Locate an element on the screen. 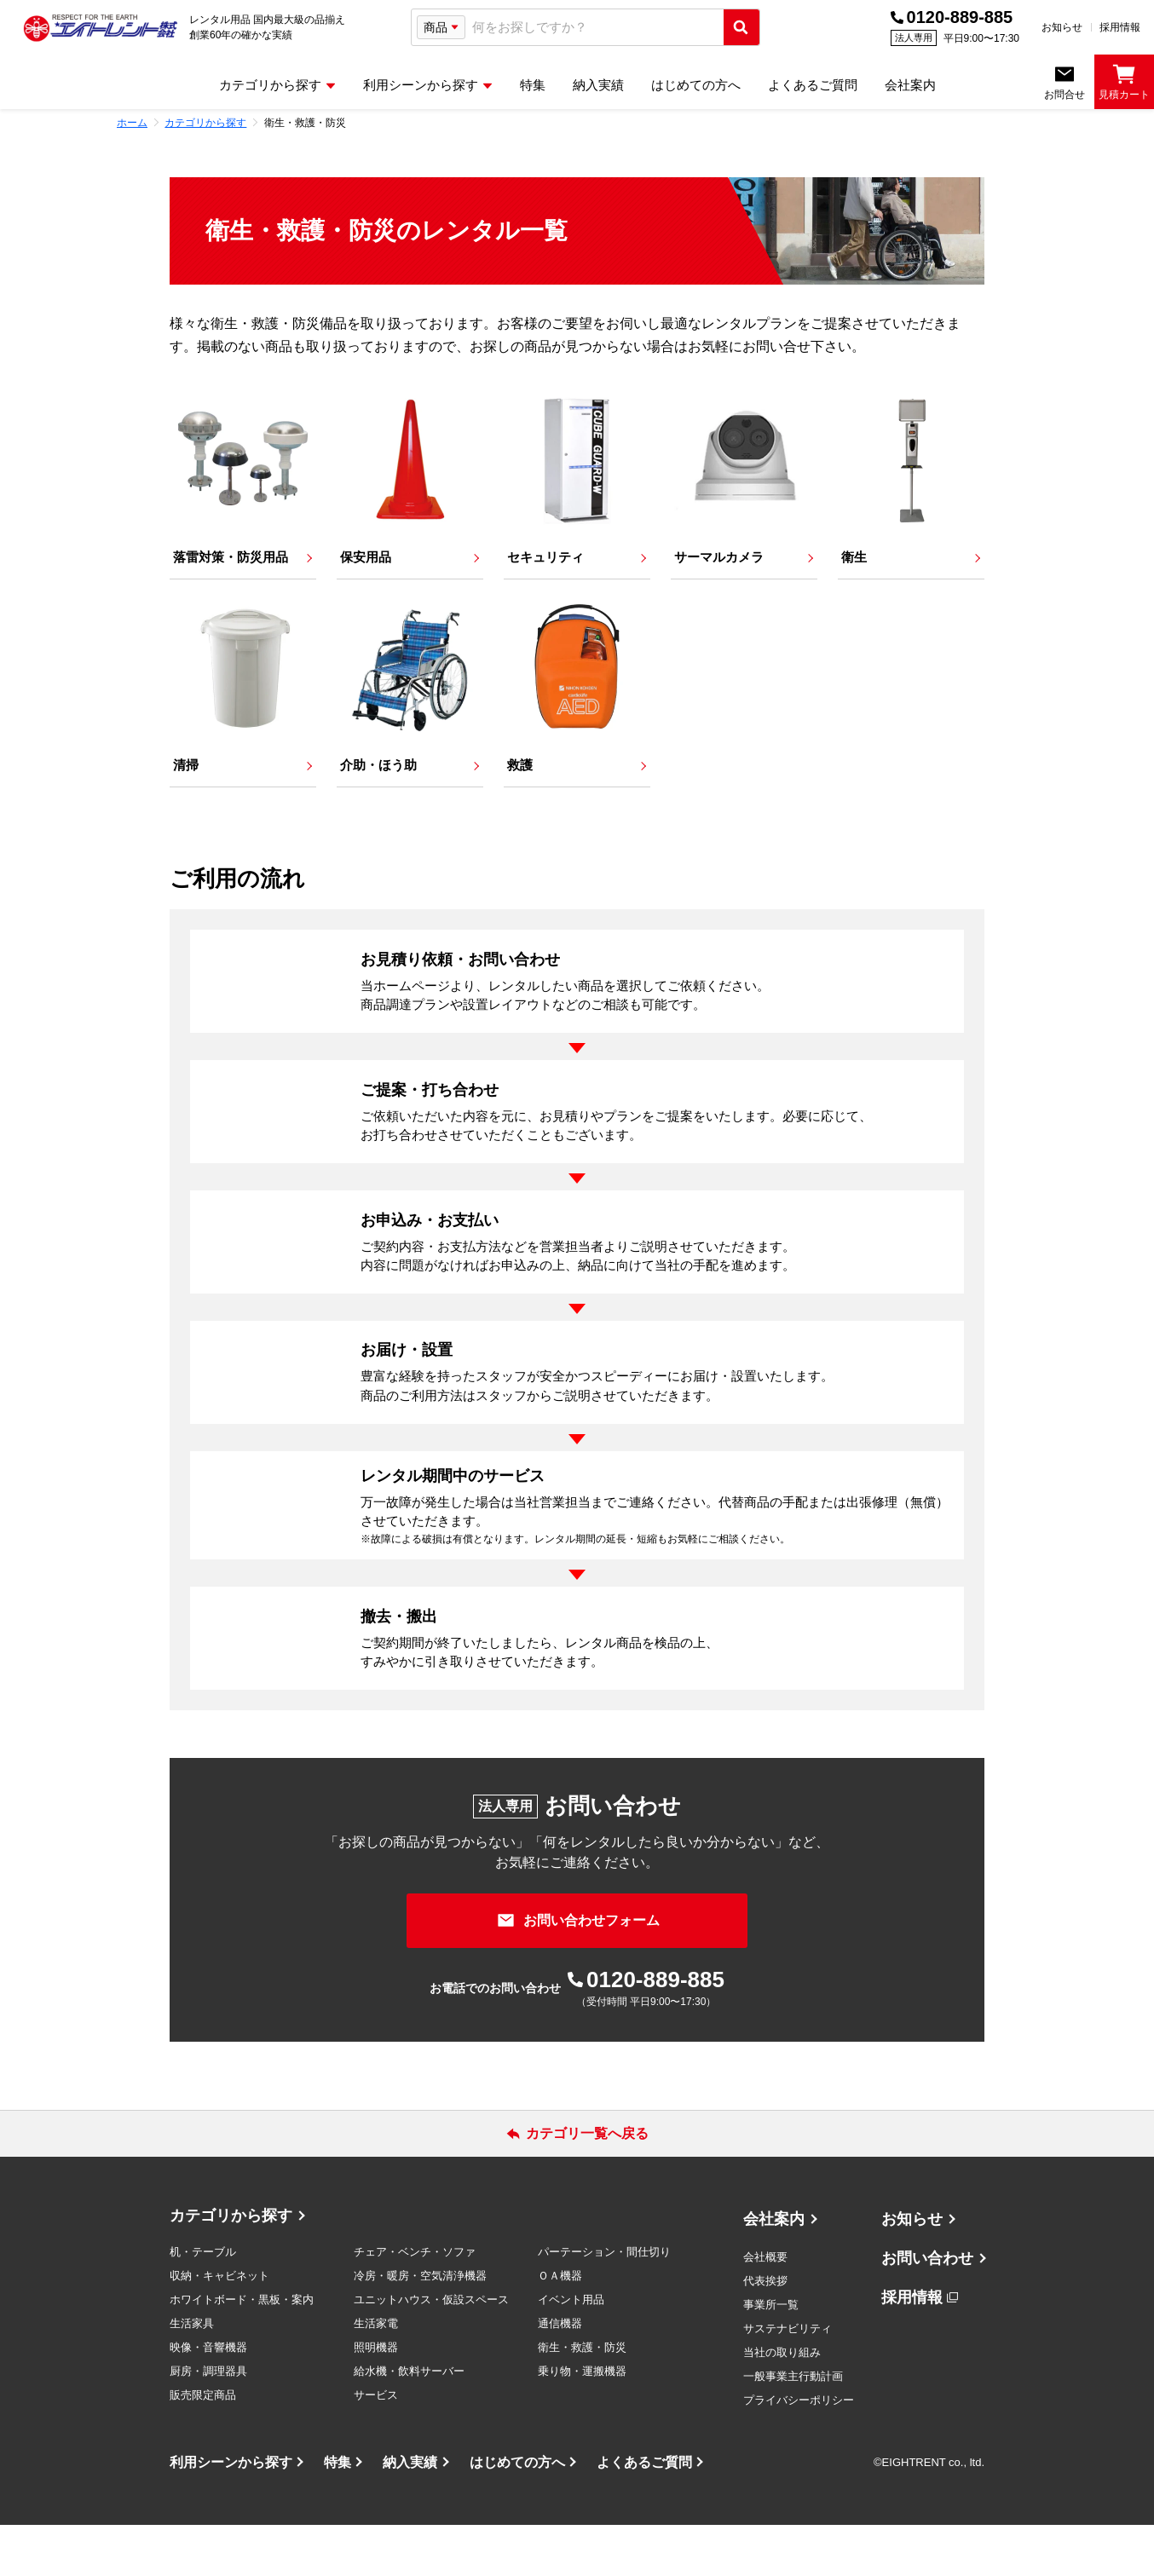 This screenshot has width=1154, height=2576. ホワイトボード・黒板・案内 is located at coordinates (242, 2350).